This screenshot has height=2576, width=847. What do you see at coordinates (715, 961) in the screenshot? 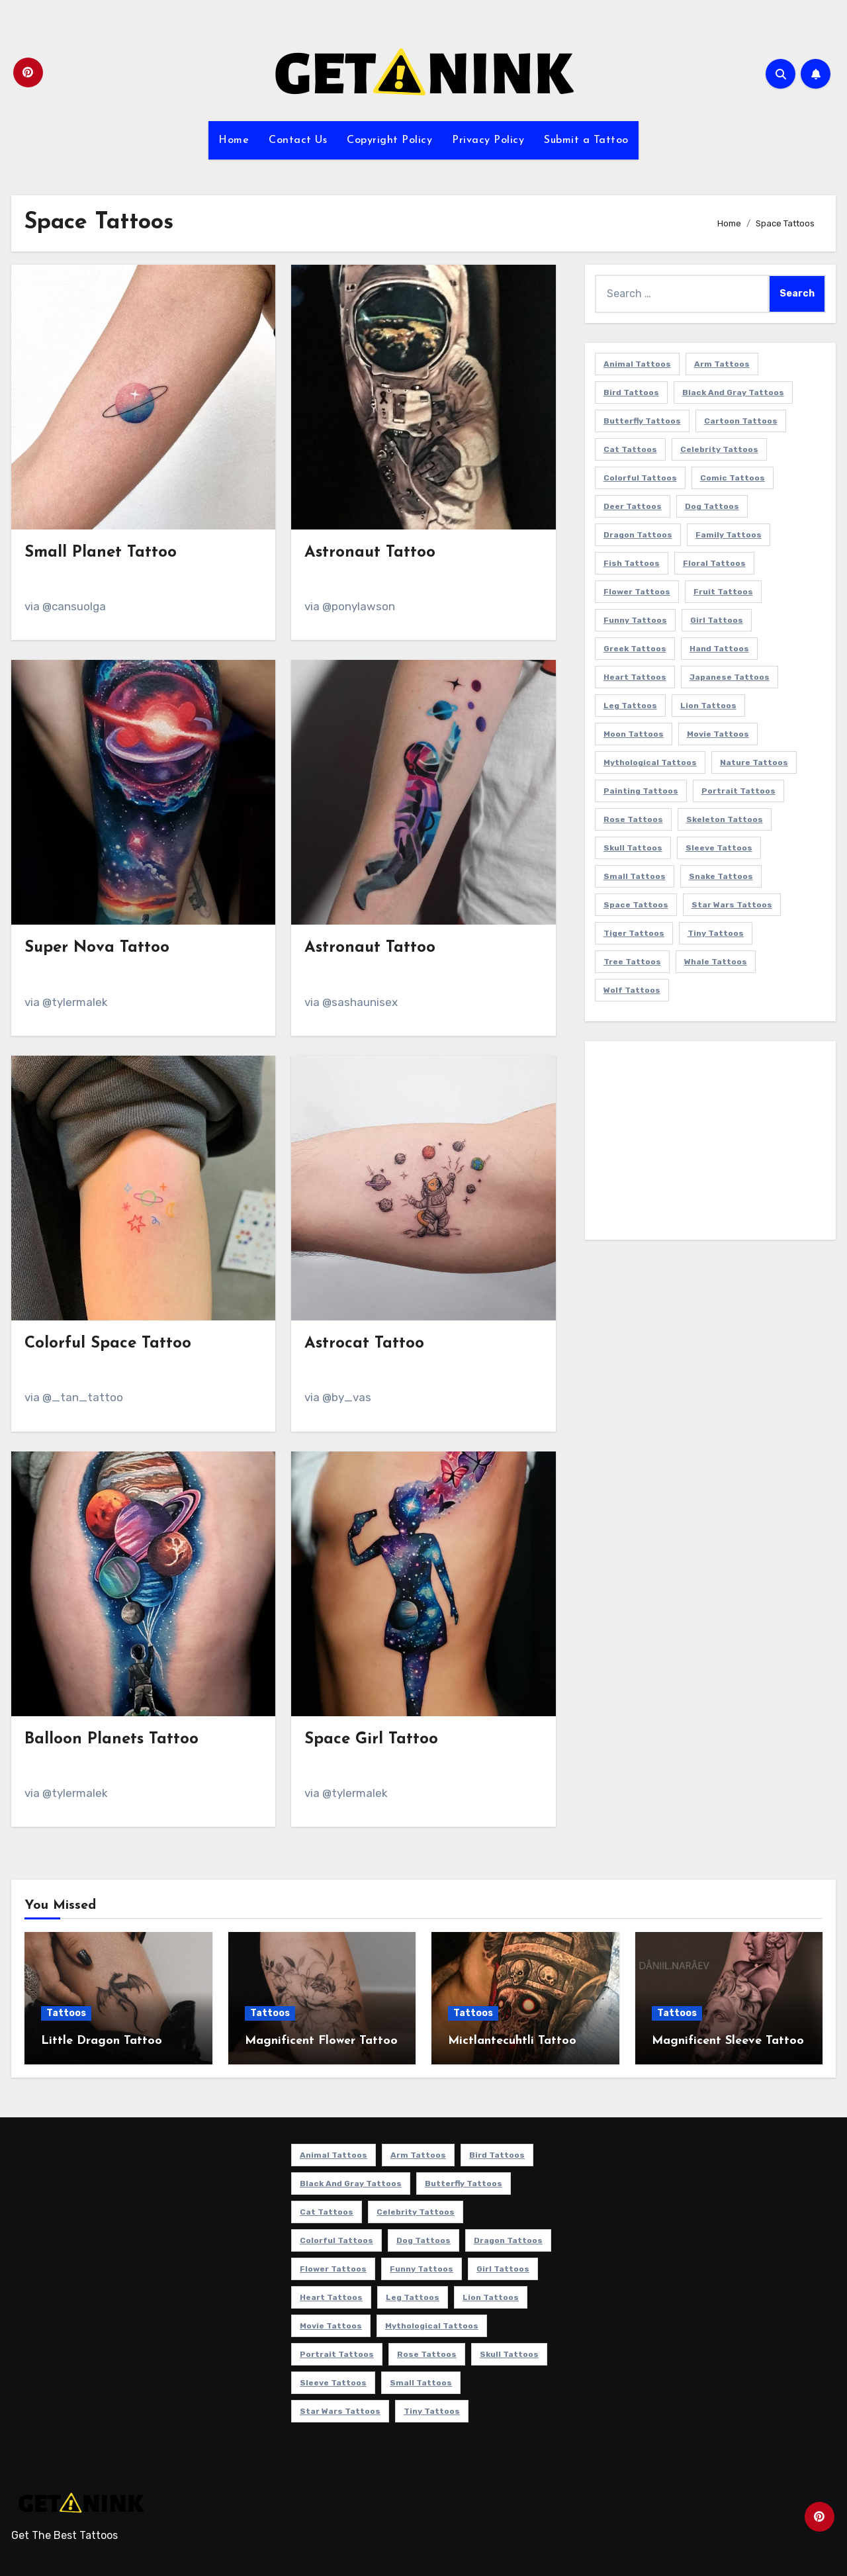
I see `Whale Tattoos [Whale Tattoos (8 items)]` at bounding box center [715, 961].